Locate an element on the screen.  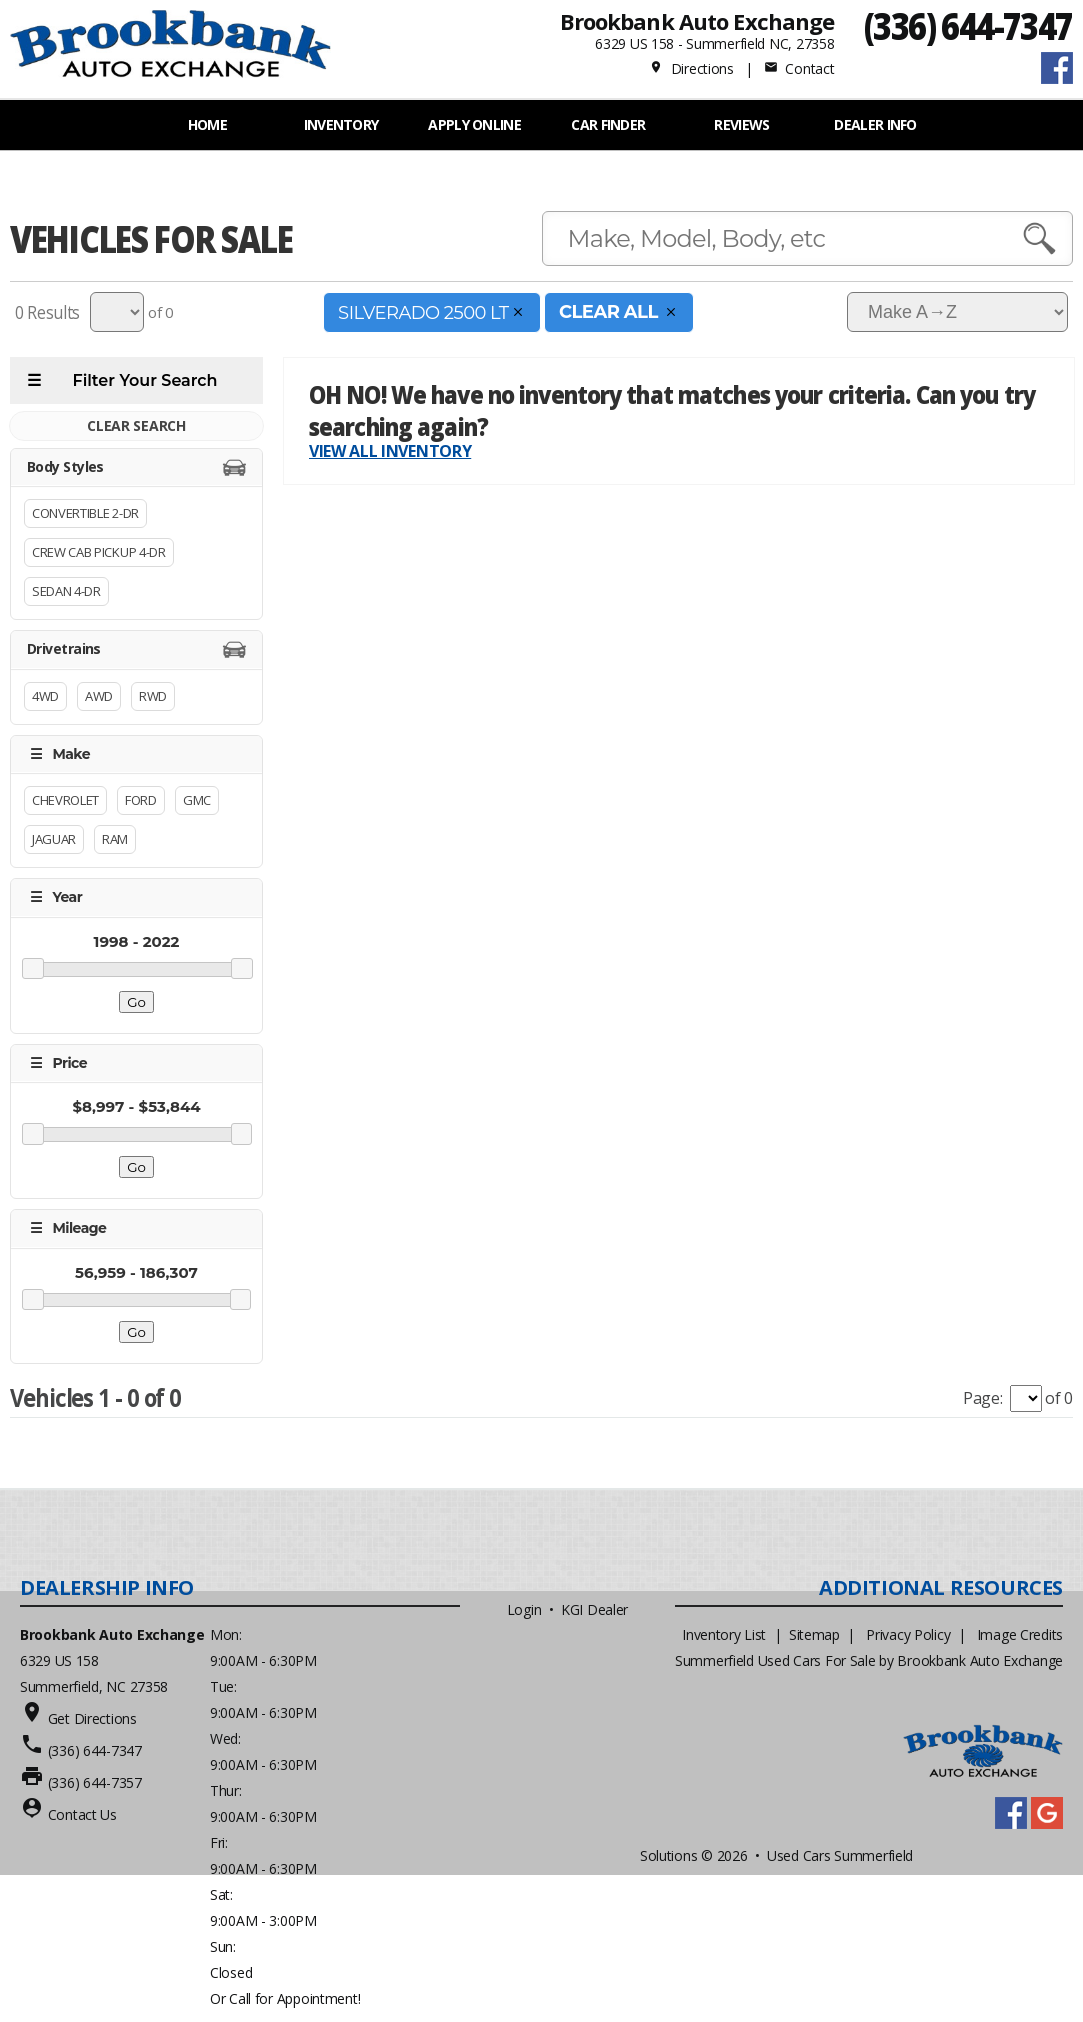
Sedan 4-Dr is located at coordinates (66, 592).